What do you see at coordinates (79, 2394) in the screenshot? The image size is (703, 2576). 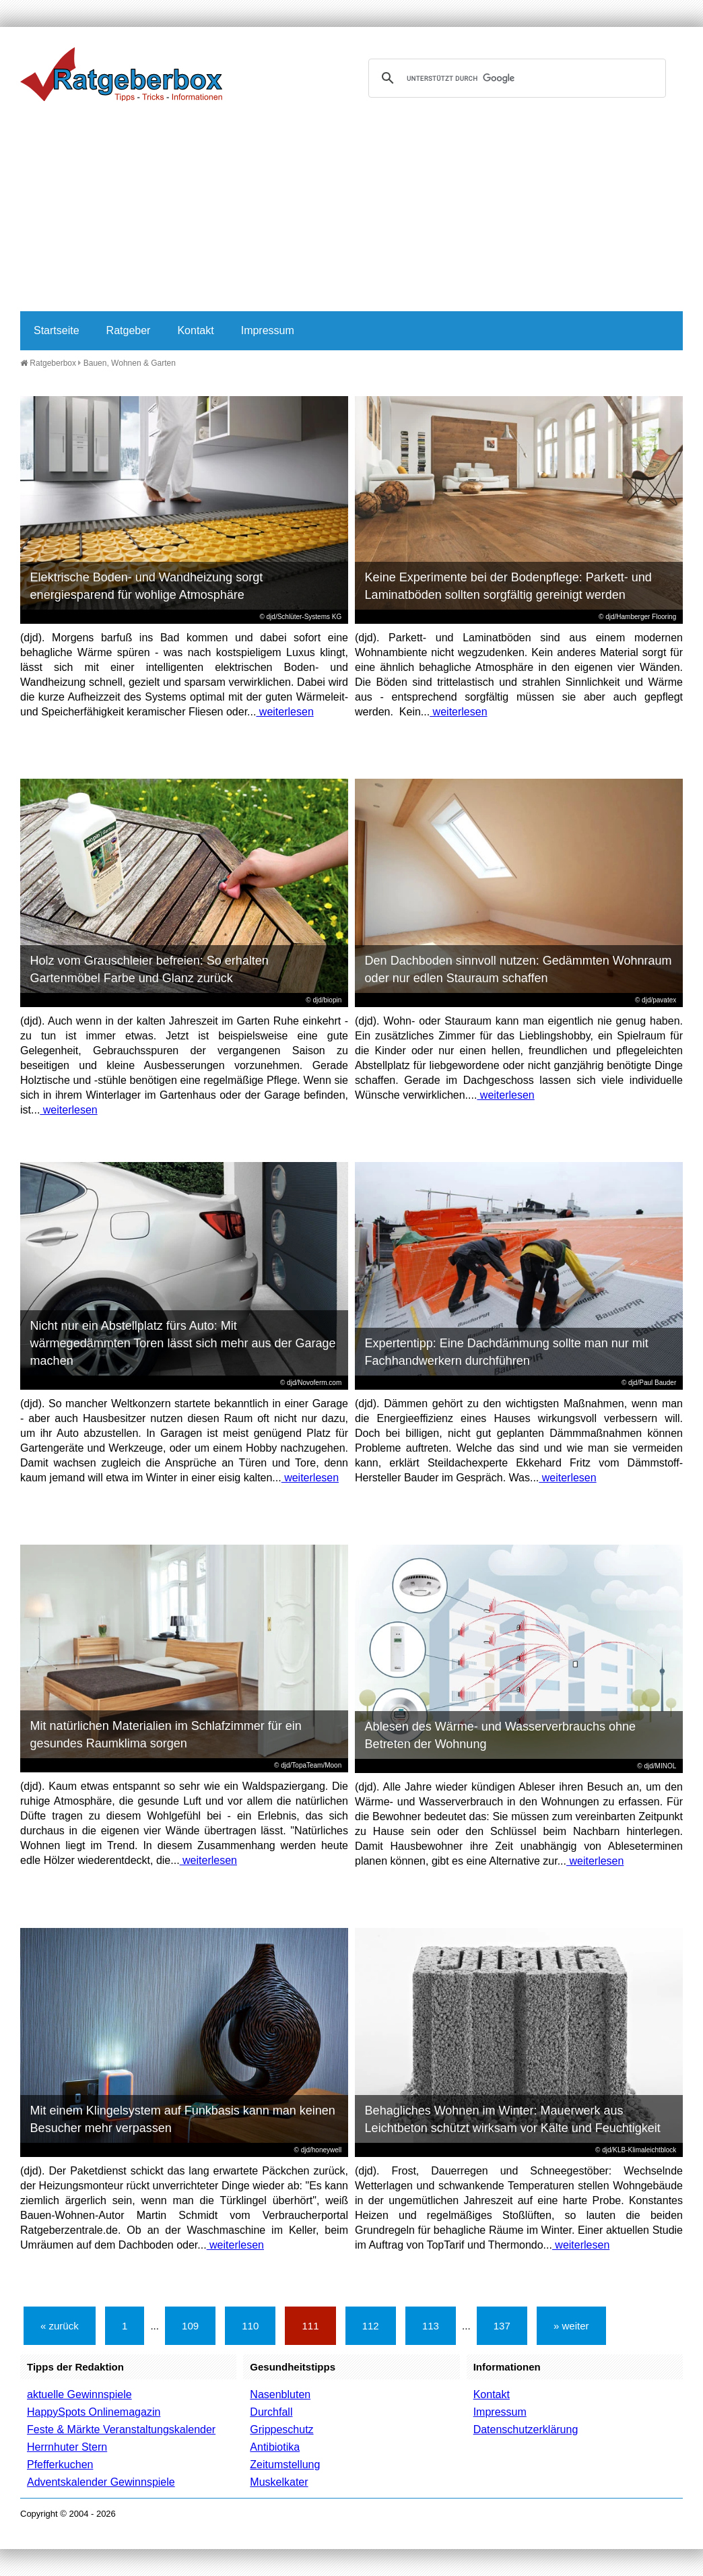 I see `aktuelle Gewinnspiele` at bounding box center [79, 2394].